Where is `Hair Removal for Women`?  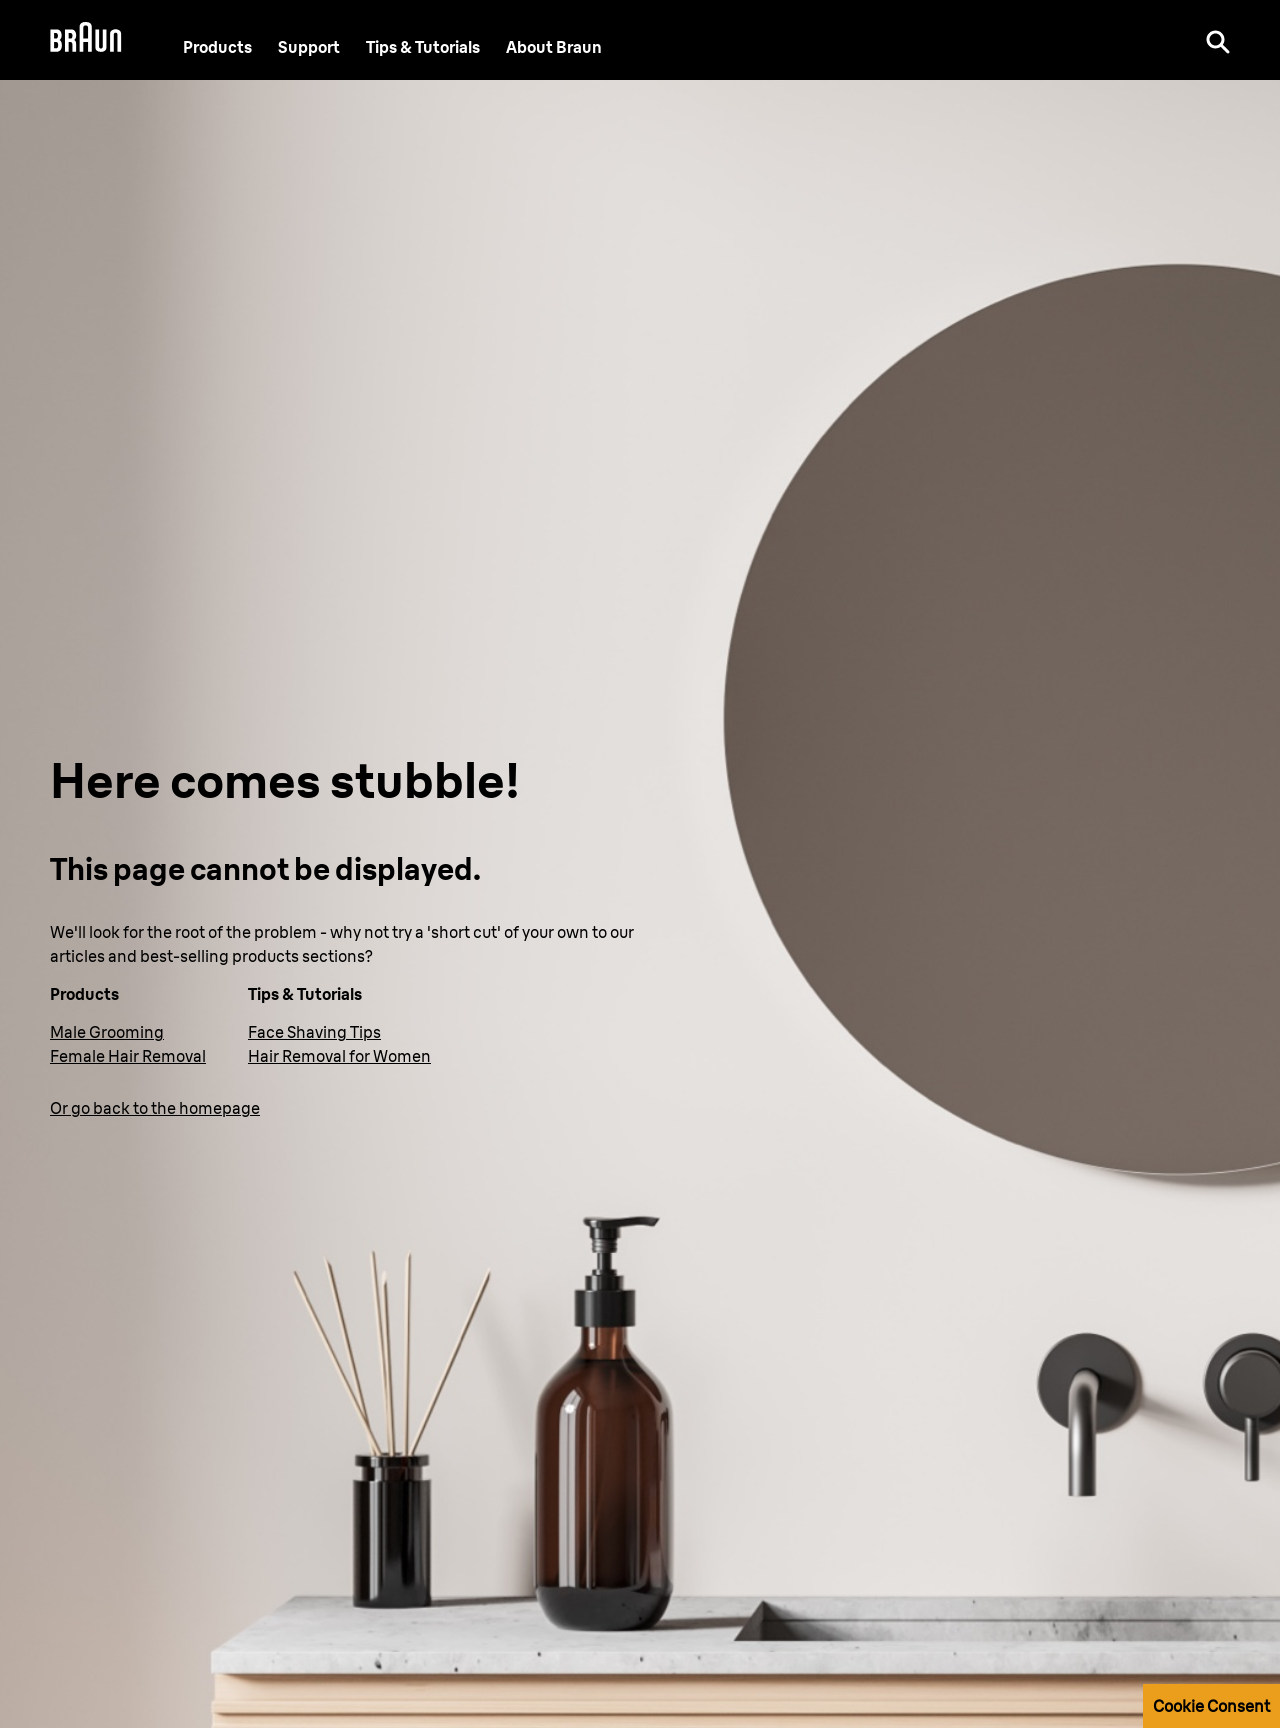 Hair Removal for Women is located at coordinates (339, 1056).